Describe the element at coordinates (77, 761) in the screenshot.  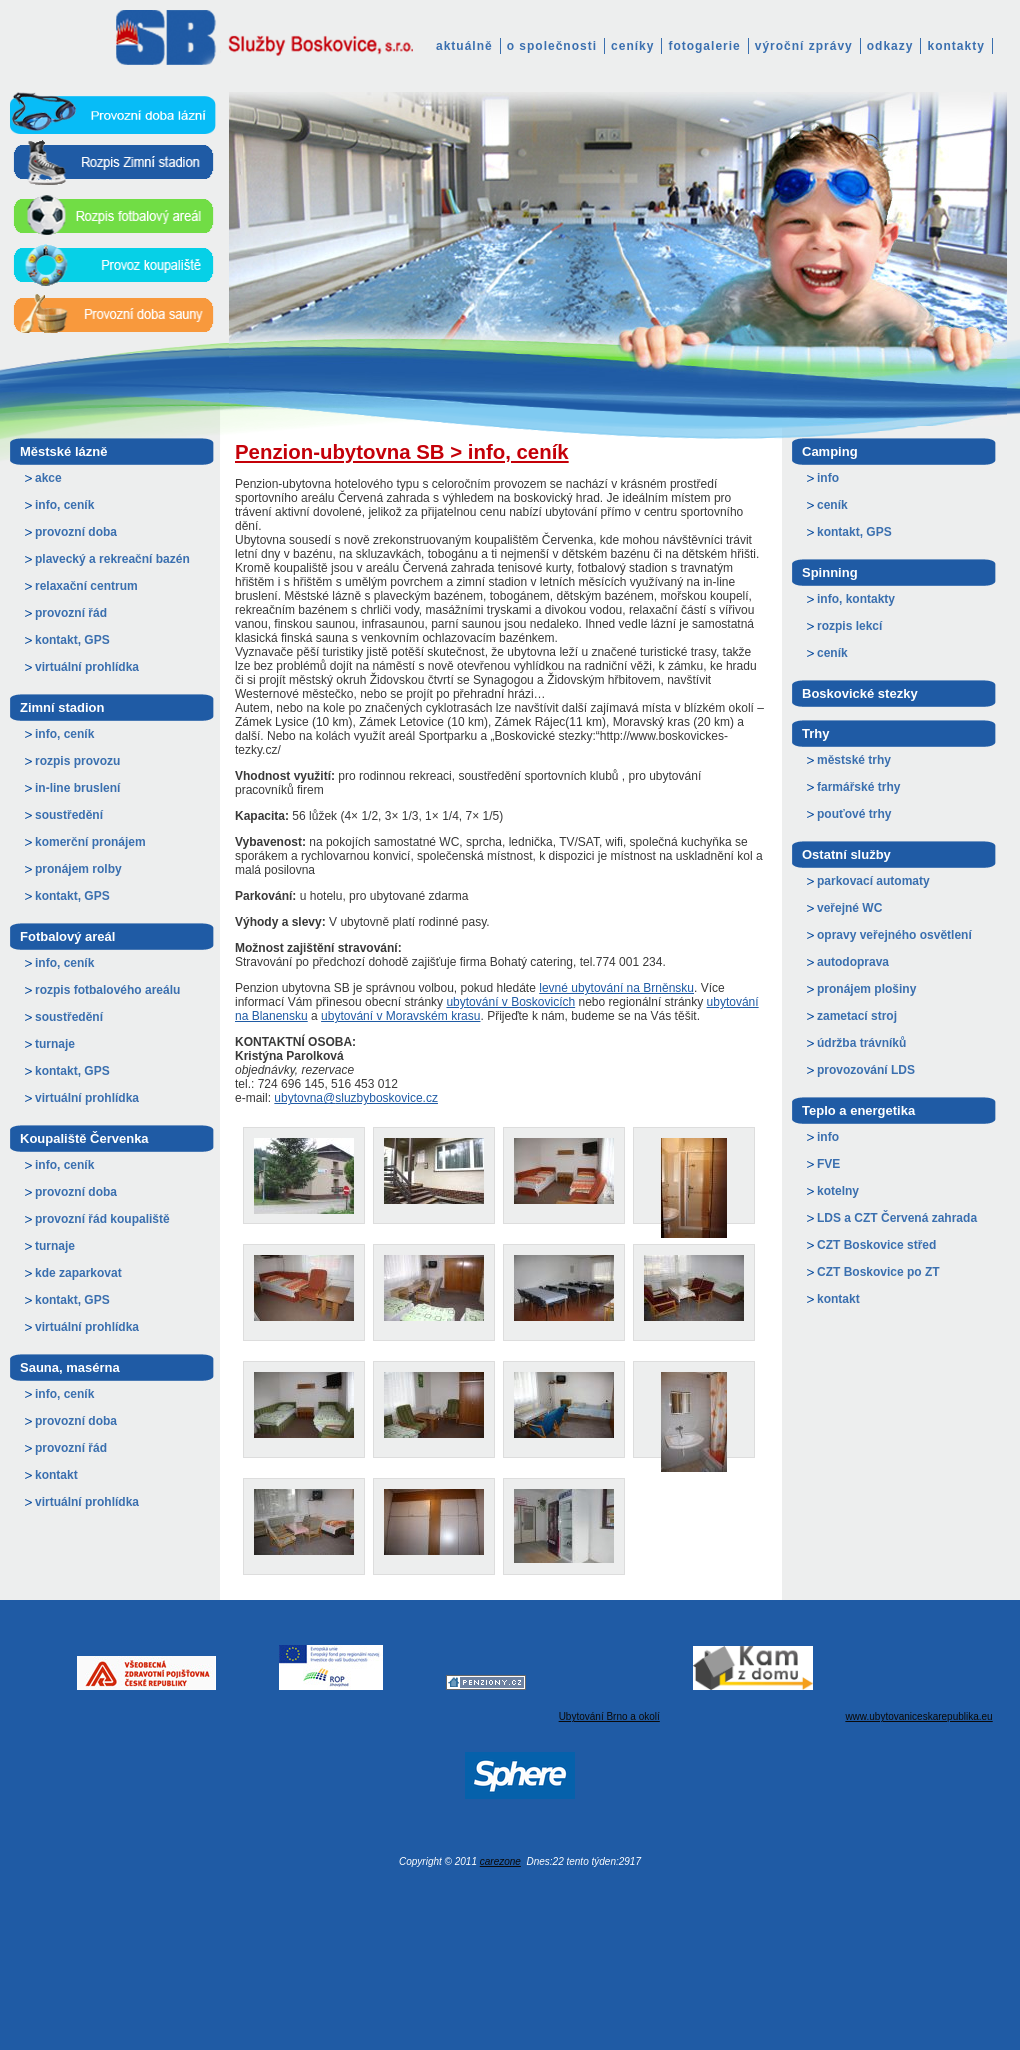
I see `rozpis provozu` at that location.